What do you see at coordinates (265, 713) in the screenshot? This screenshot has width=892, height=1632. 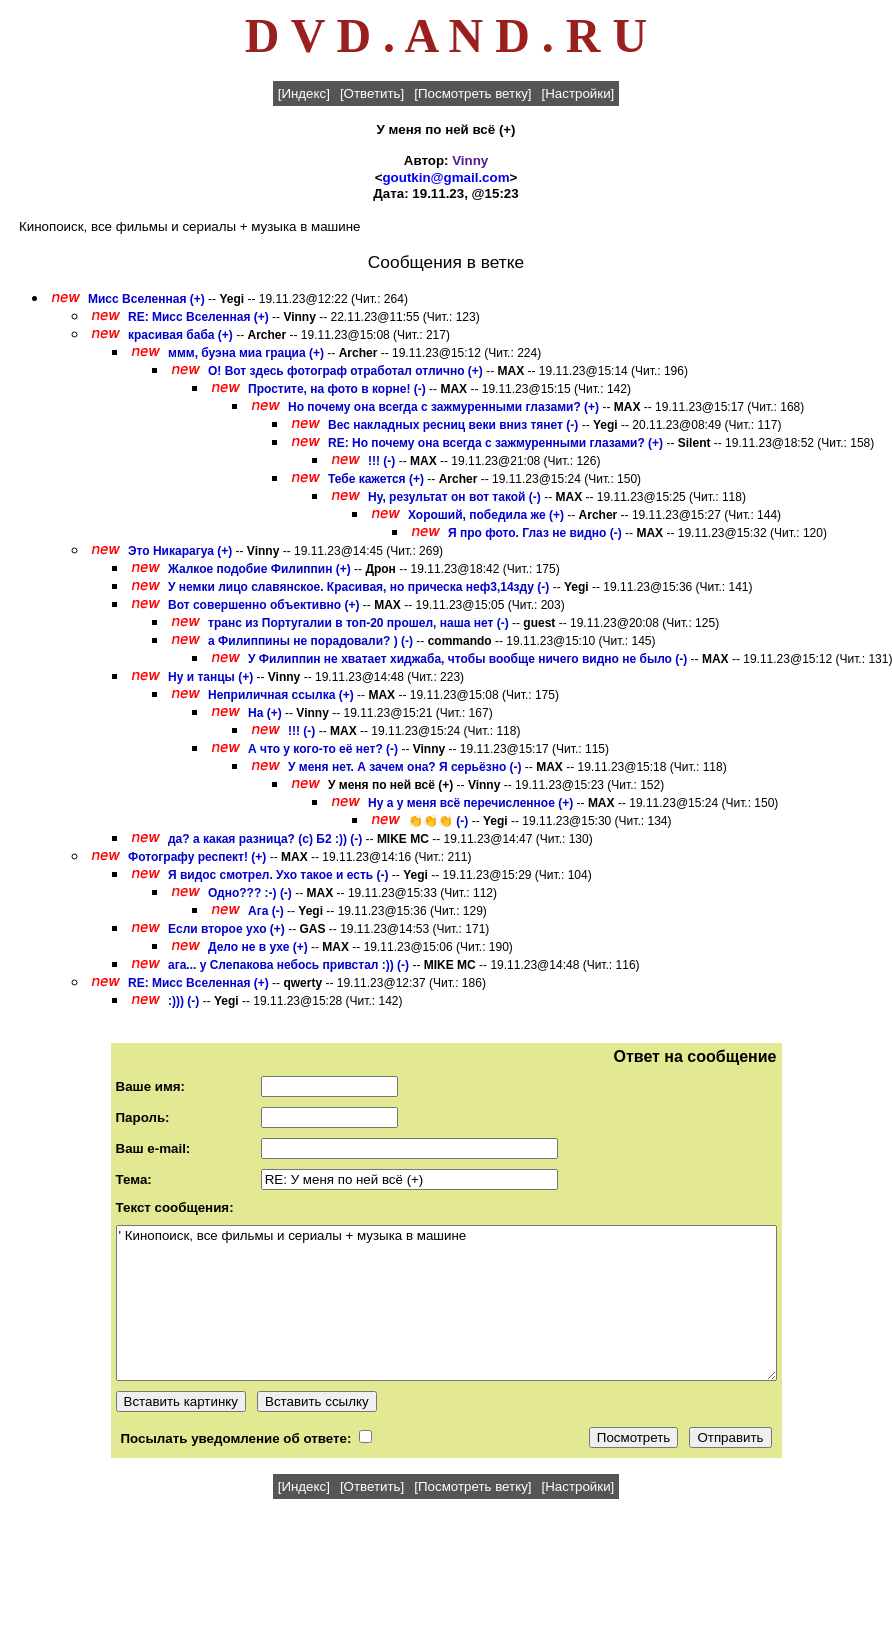 I see `На (+)` at bounding box center [265, 713].